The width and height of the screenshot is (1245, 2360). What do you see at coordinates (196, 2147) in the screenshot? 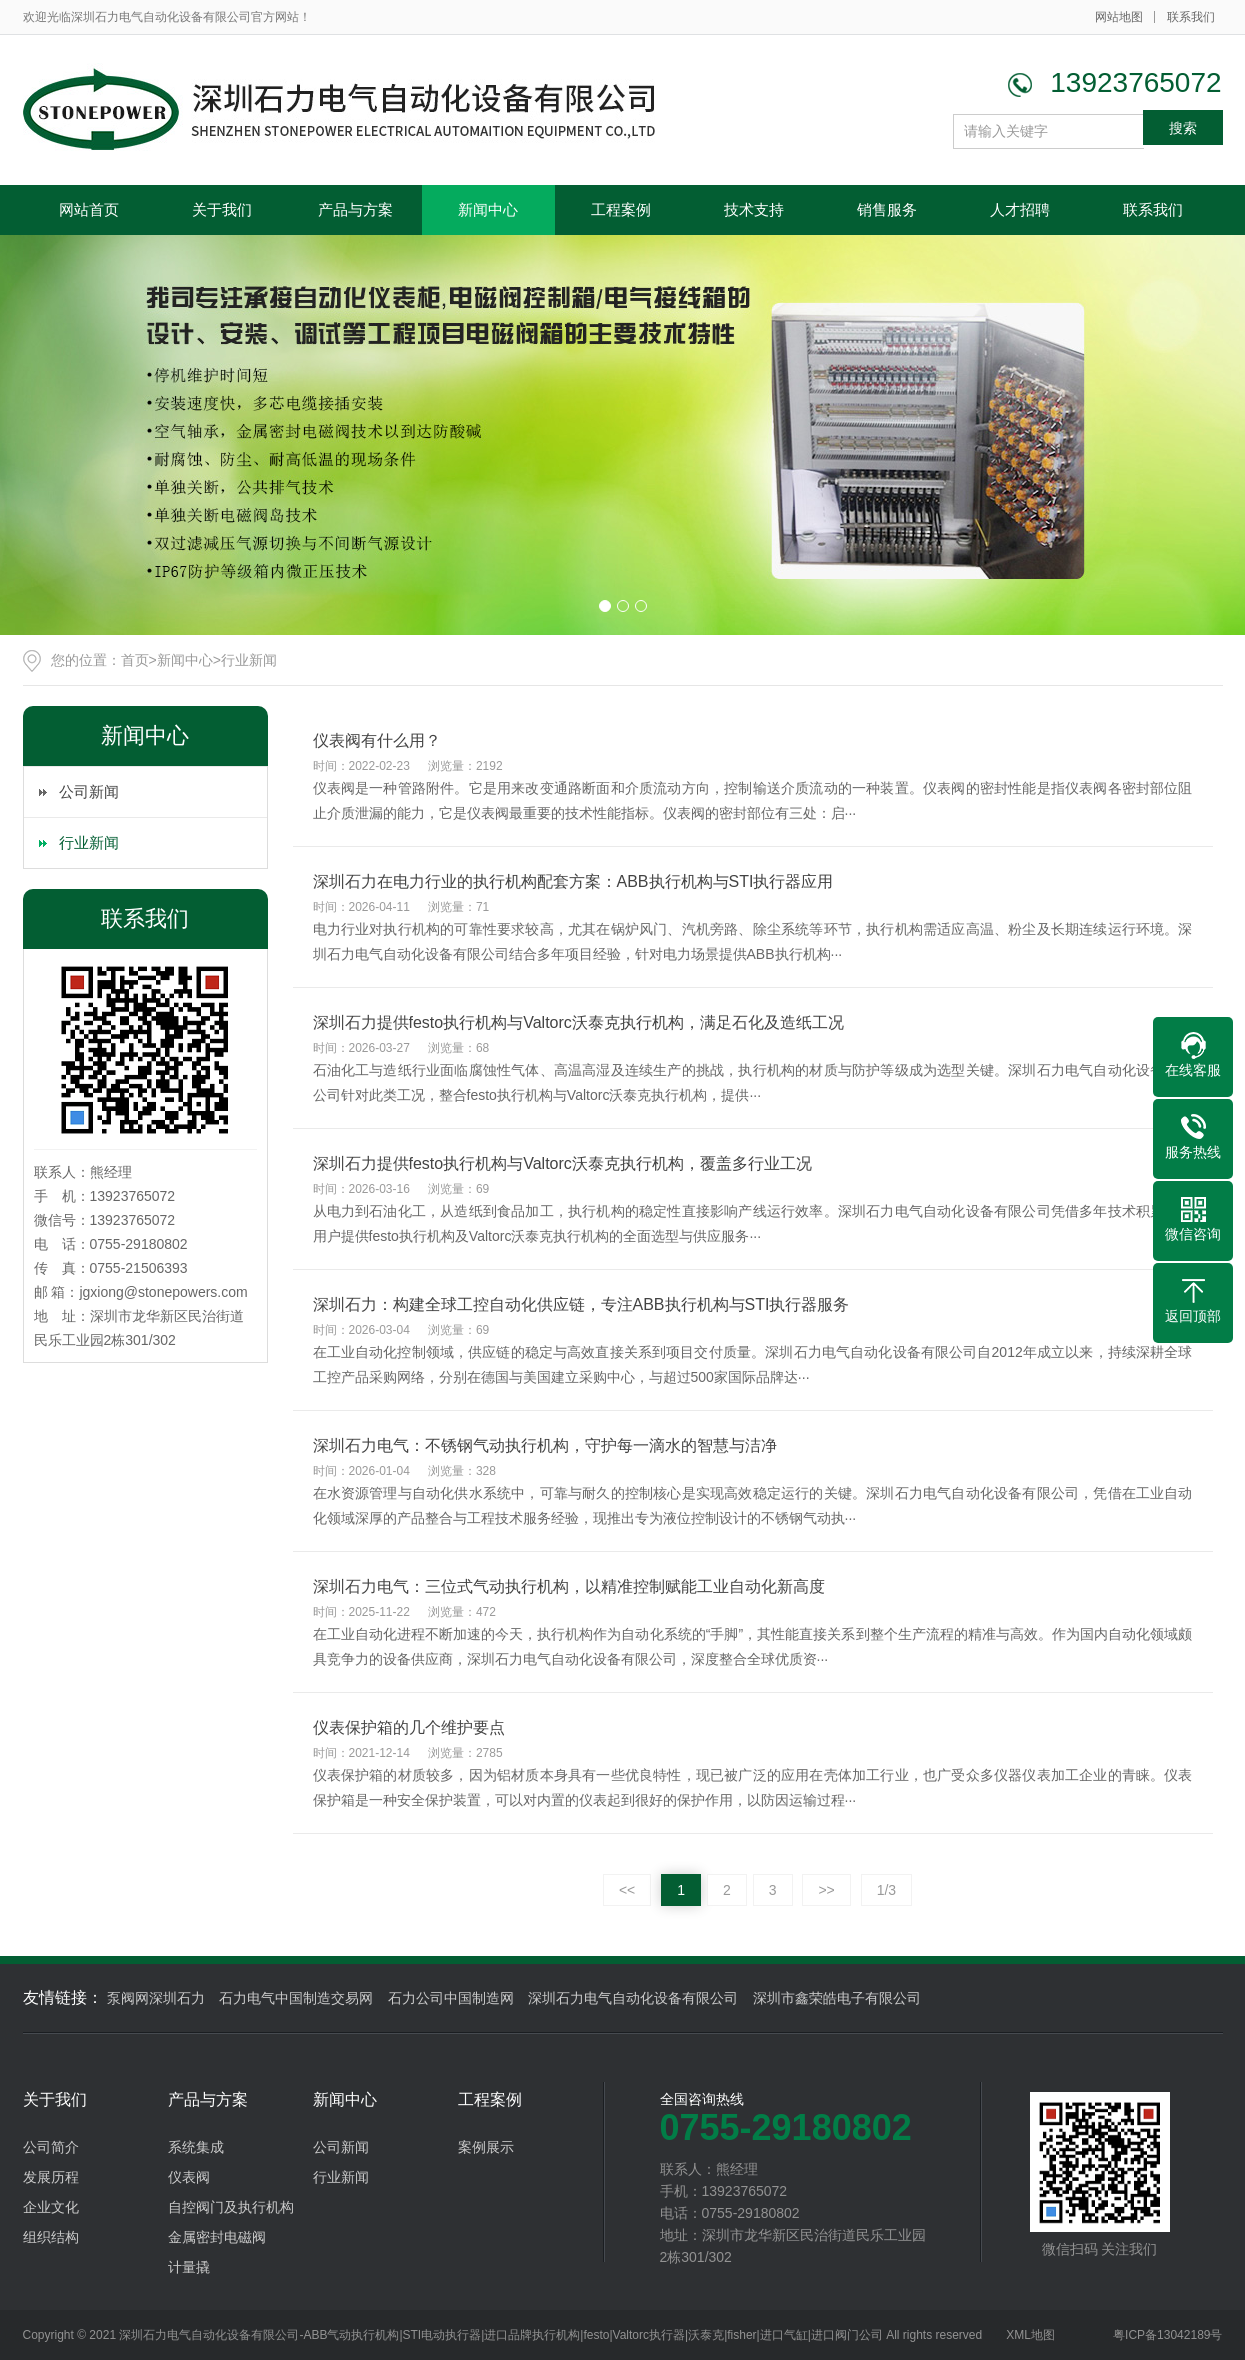
I see `系统集成` at bounding box center [196, 2147].